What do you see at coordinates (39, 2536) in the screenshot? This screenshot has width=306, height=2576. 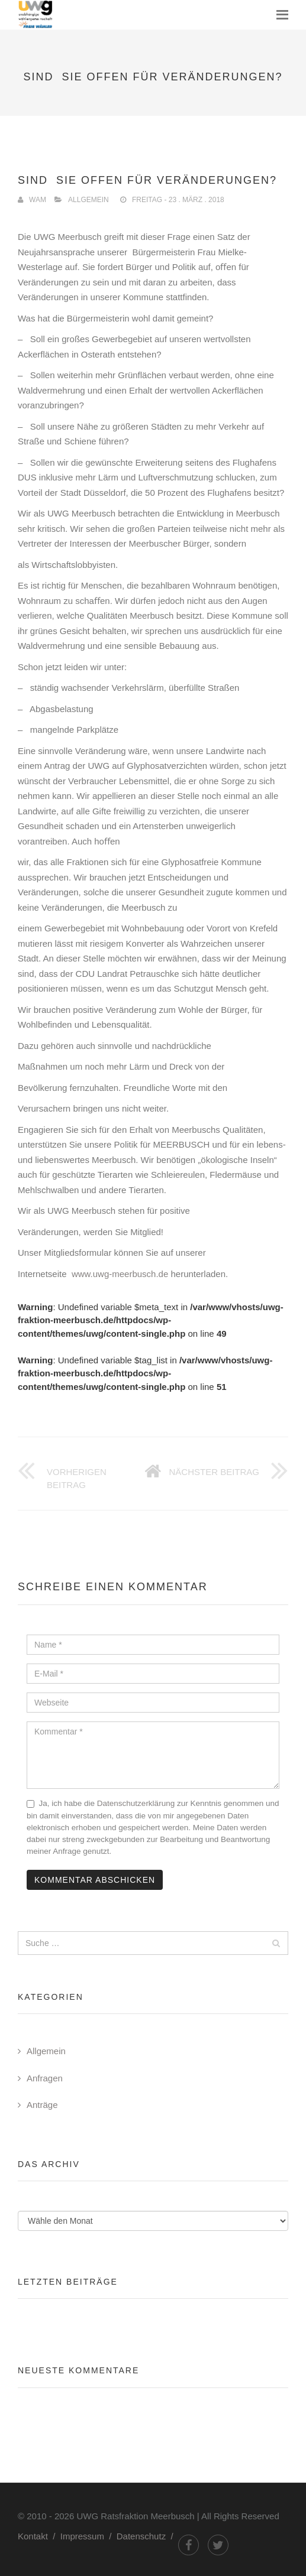 I see `Kontakt /` at bounding box center [39, 2536].